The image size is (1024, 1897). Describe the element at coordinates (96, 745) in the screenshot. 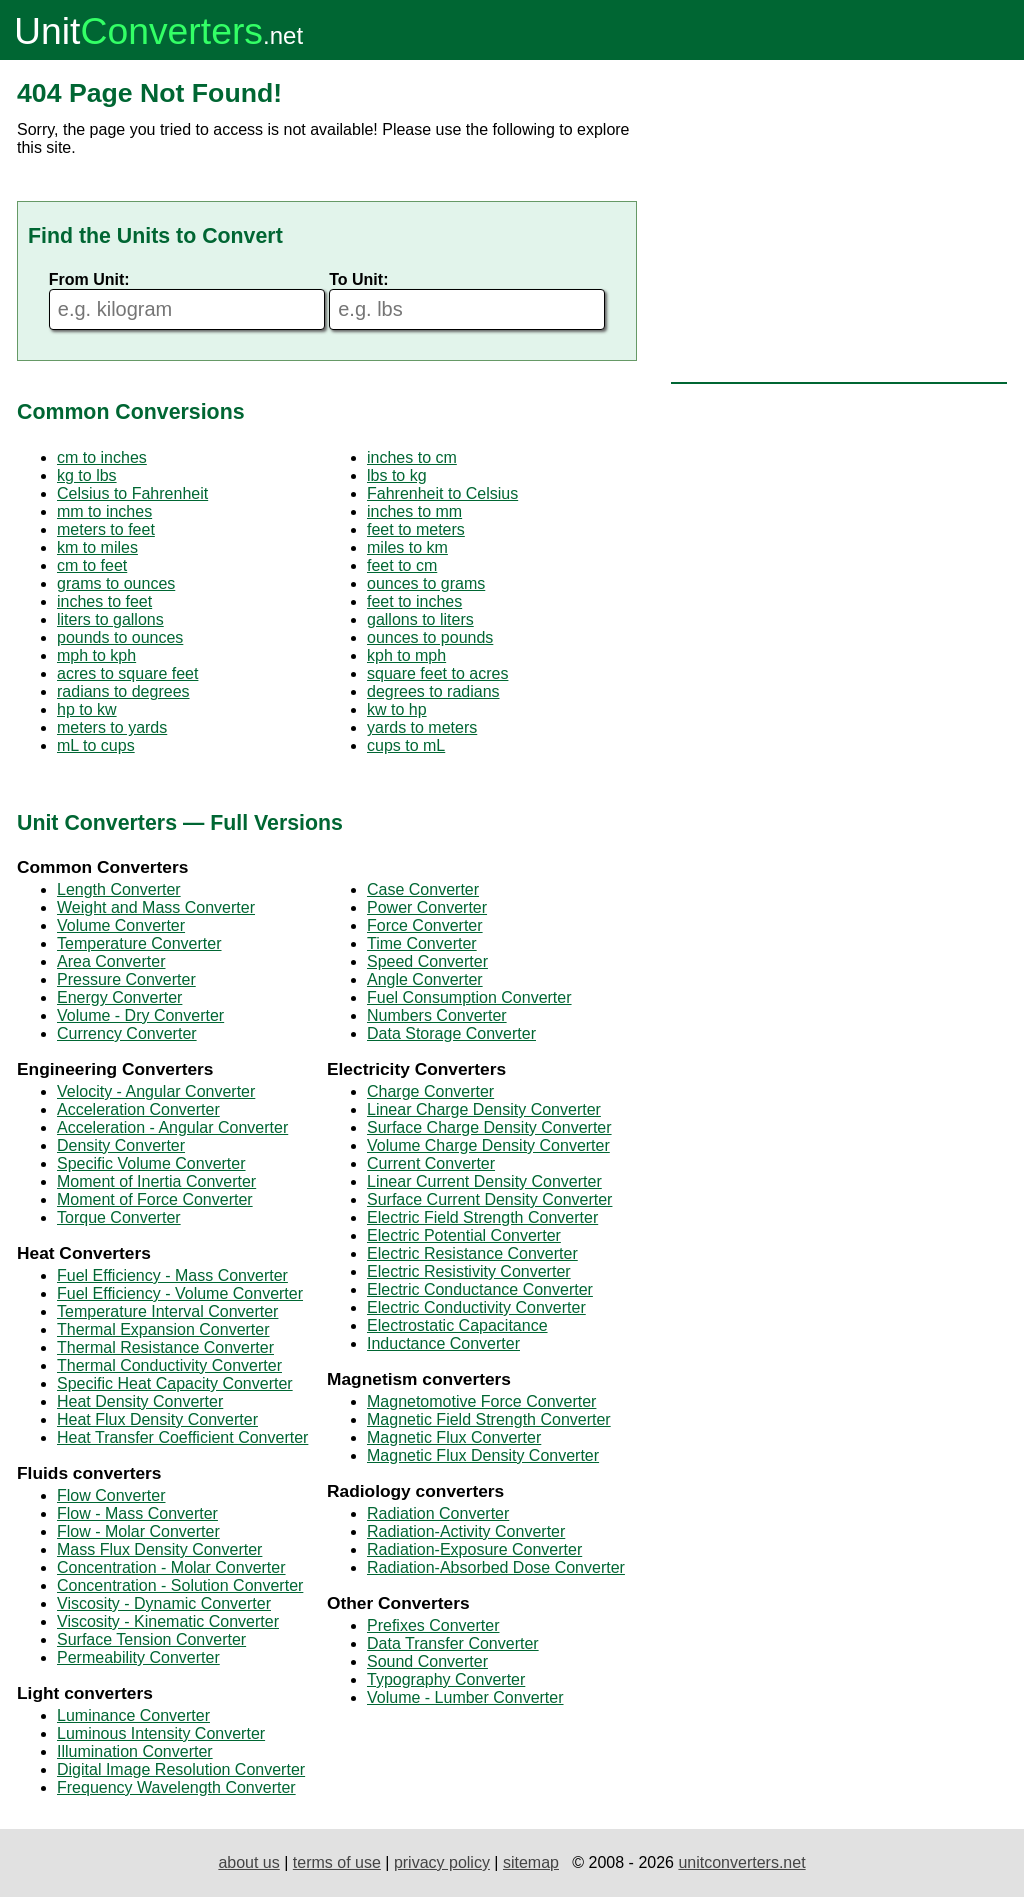

I see `mL to cups` at that location.